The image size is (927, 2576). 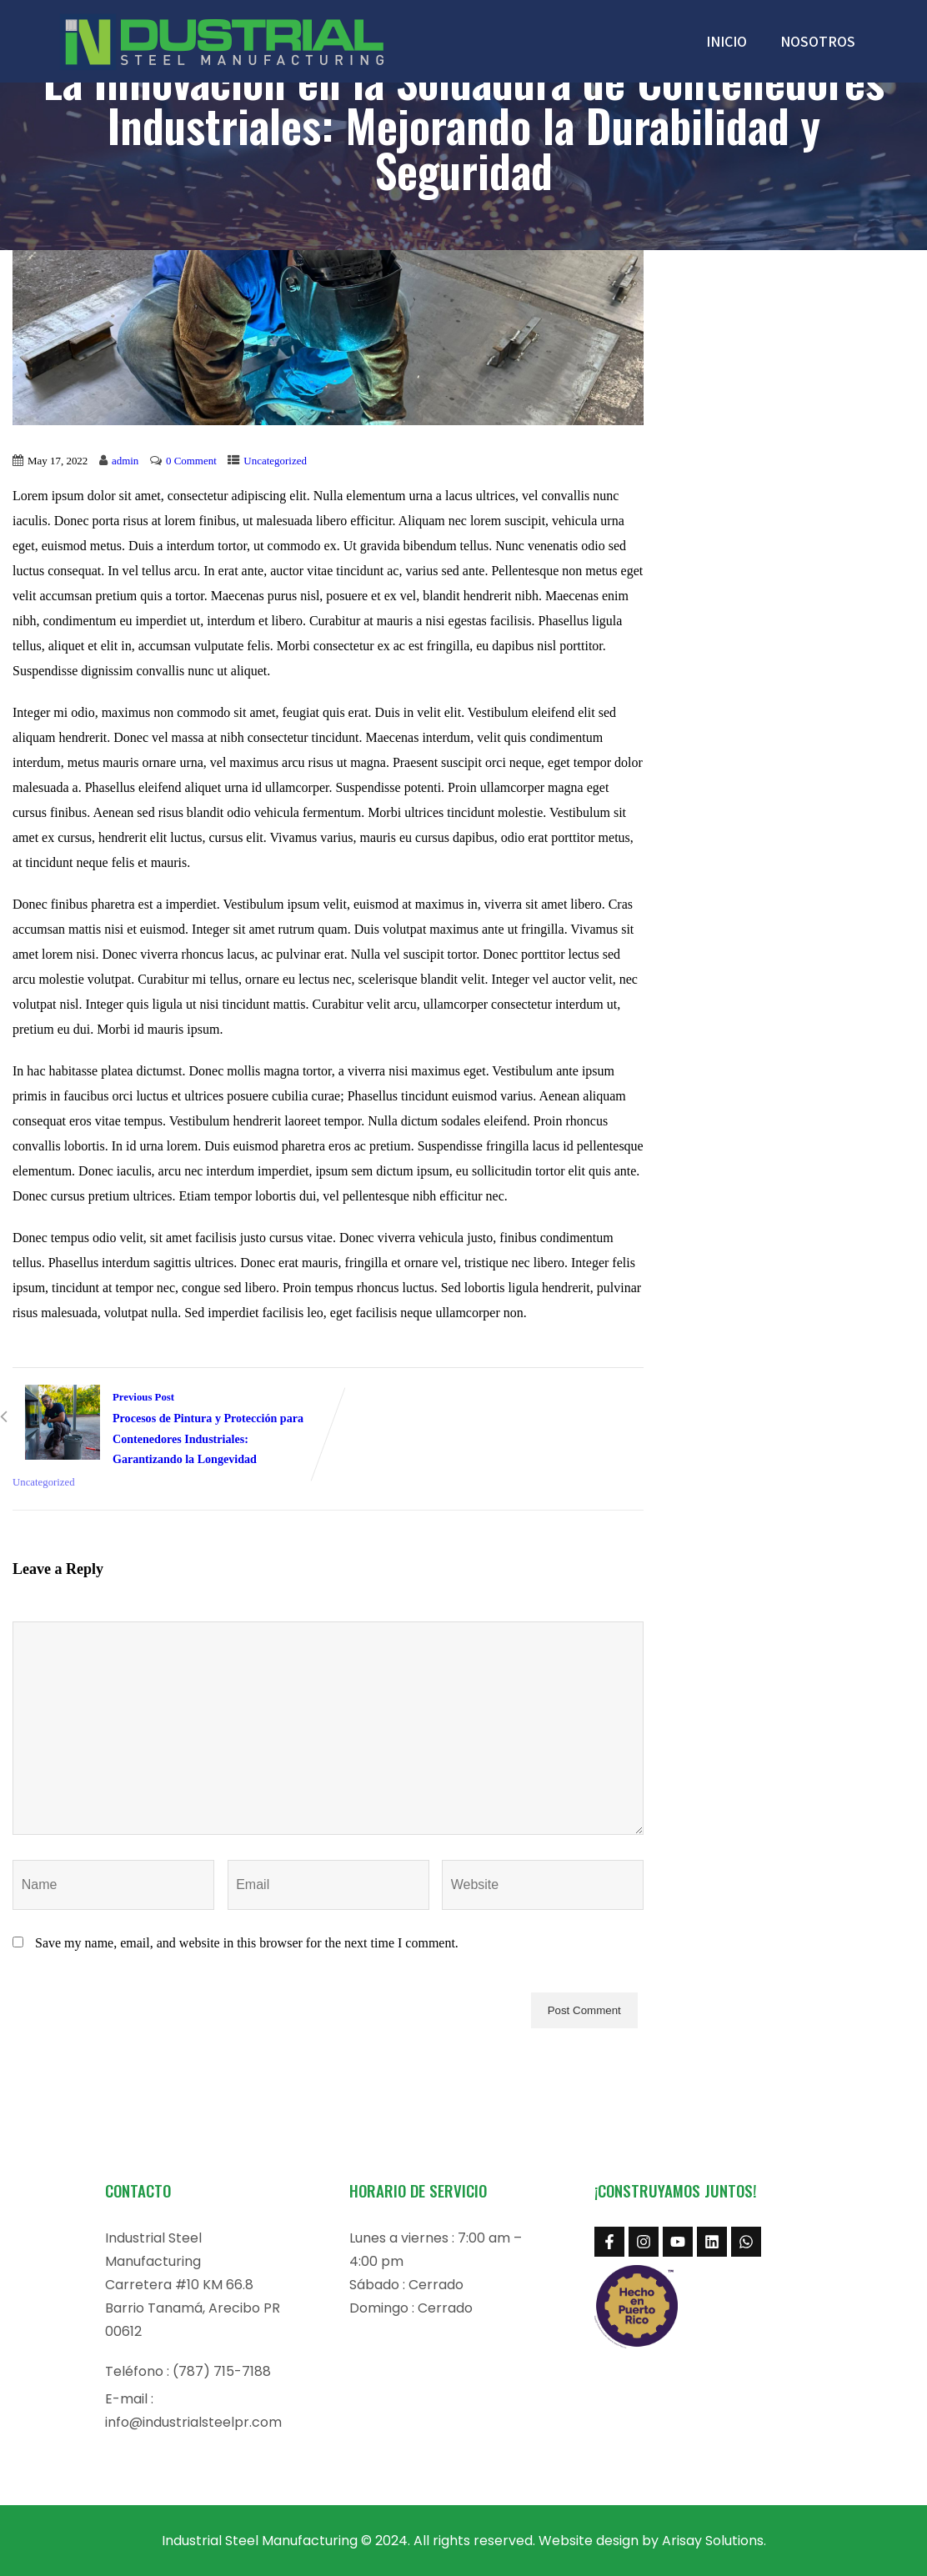 I want to click on INICIO, so click(x=726, y=41).